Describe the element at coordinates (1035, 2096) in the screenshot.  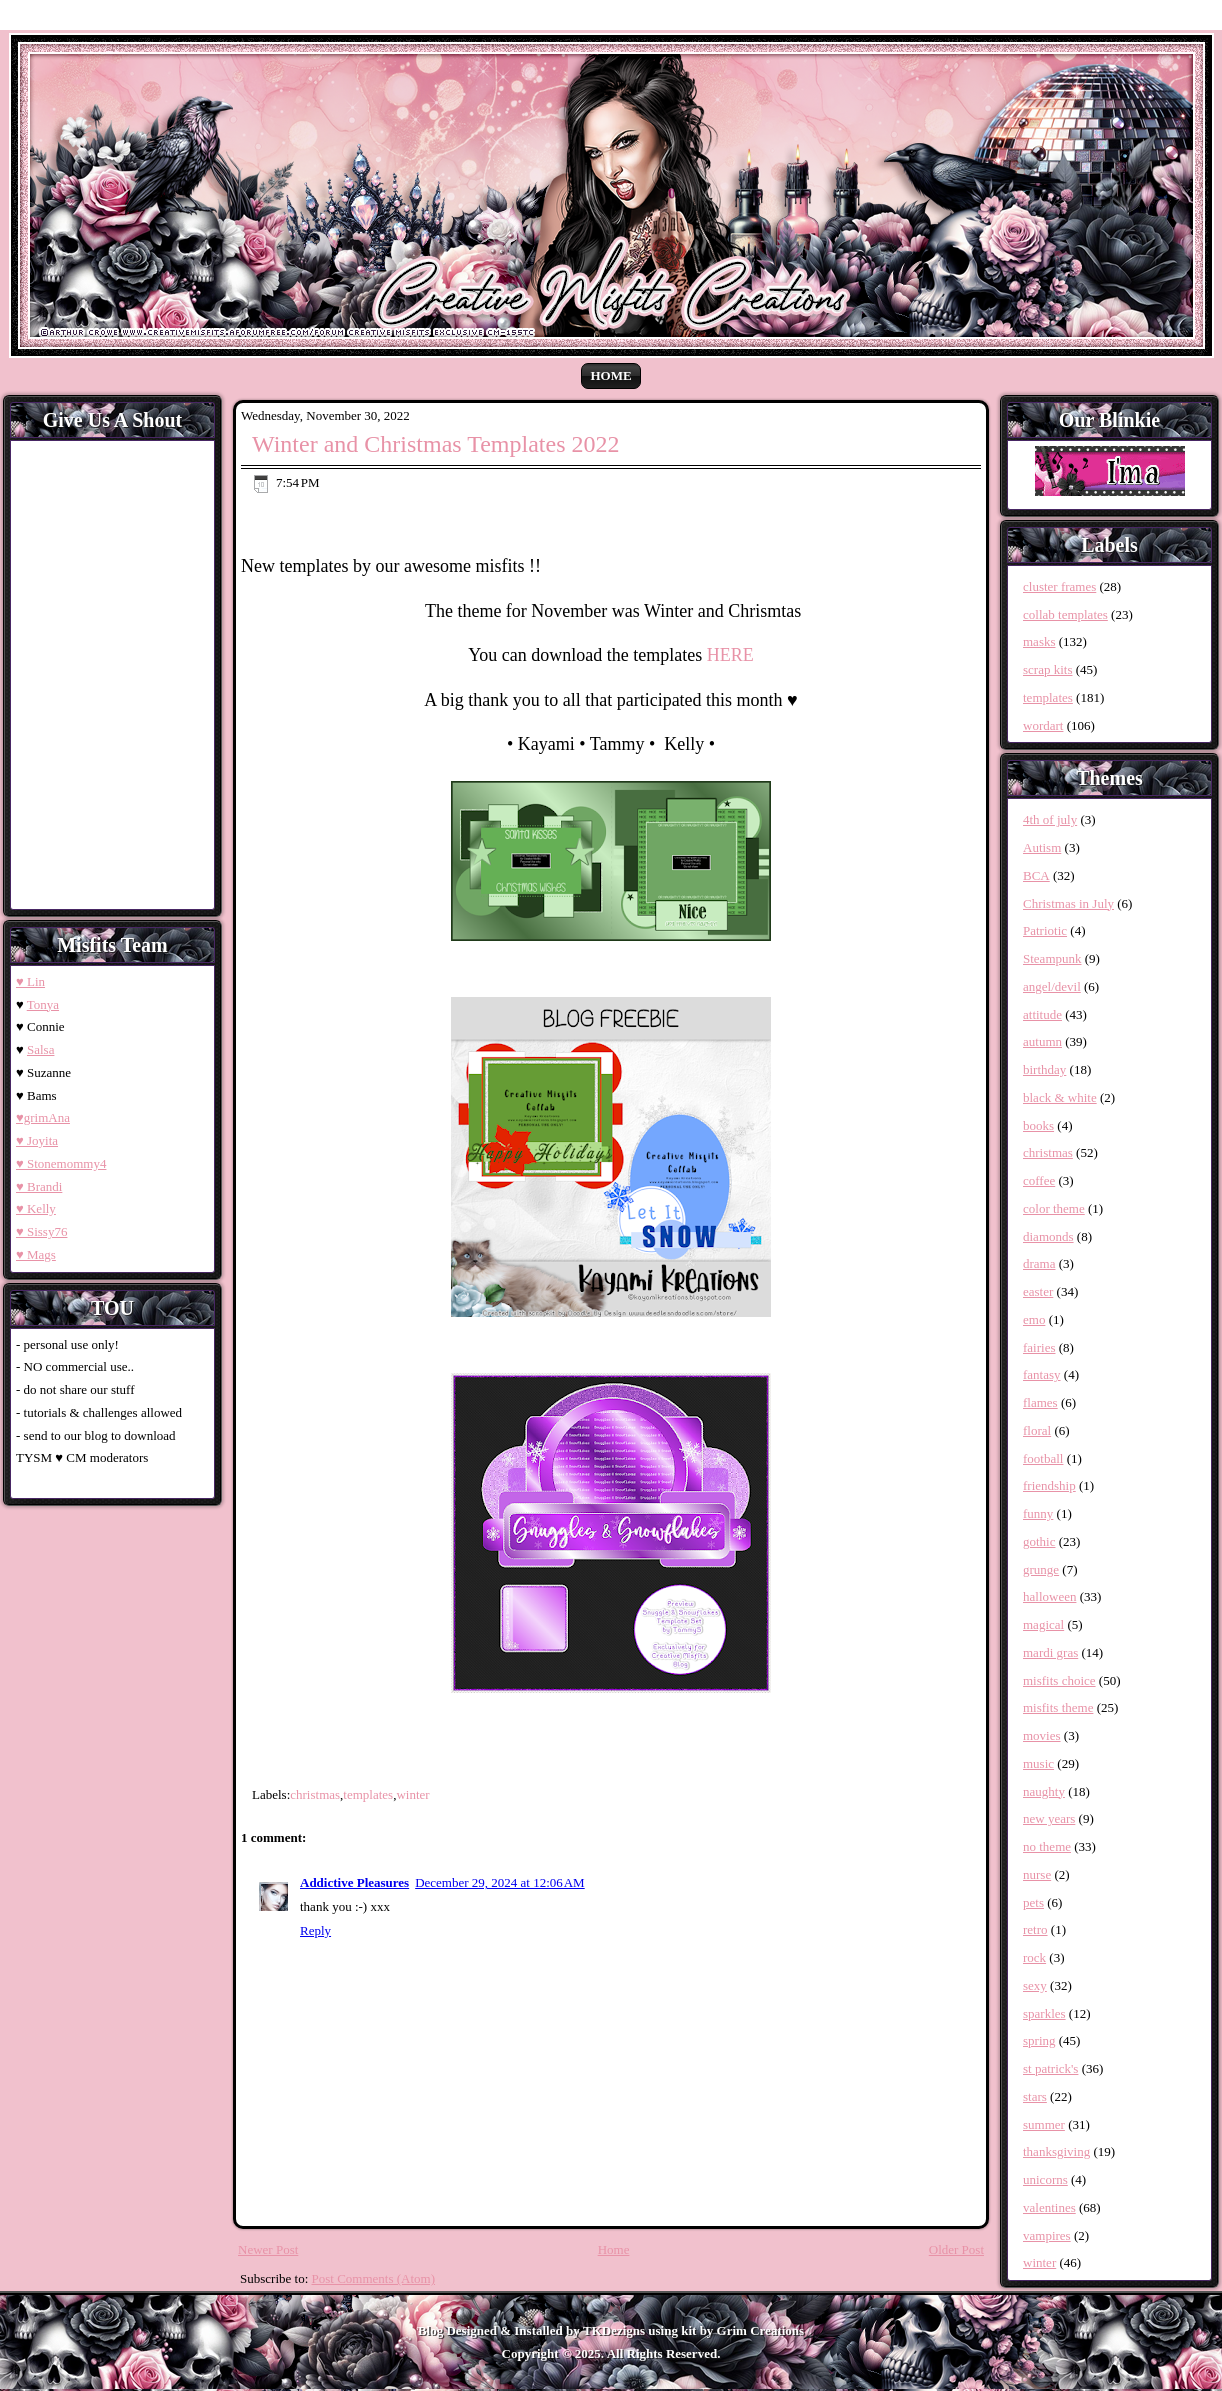
I see `stars` at that location.